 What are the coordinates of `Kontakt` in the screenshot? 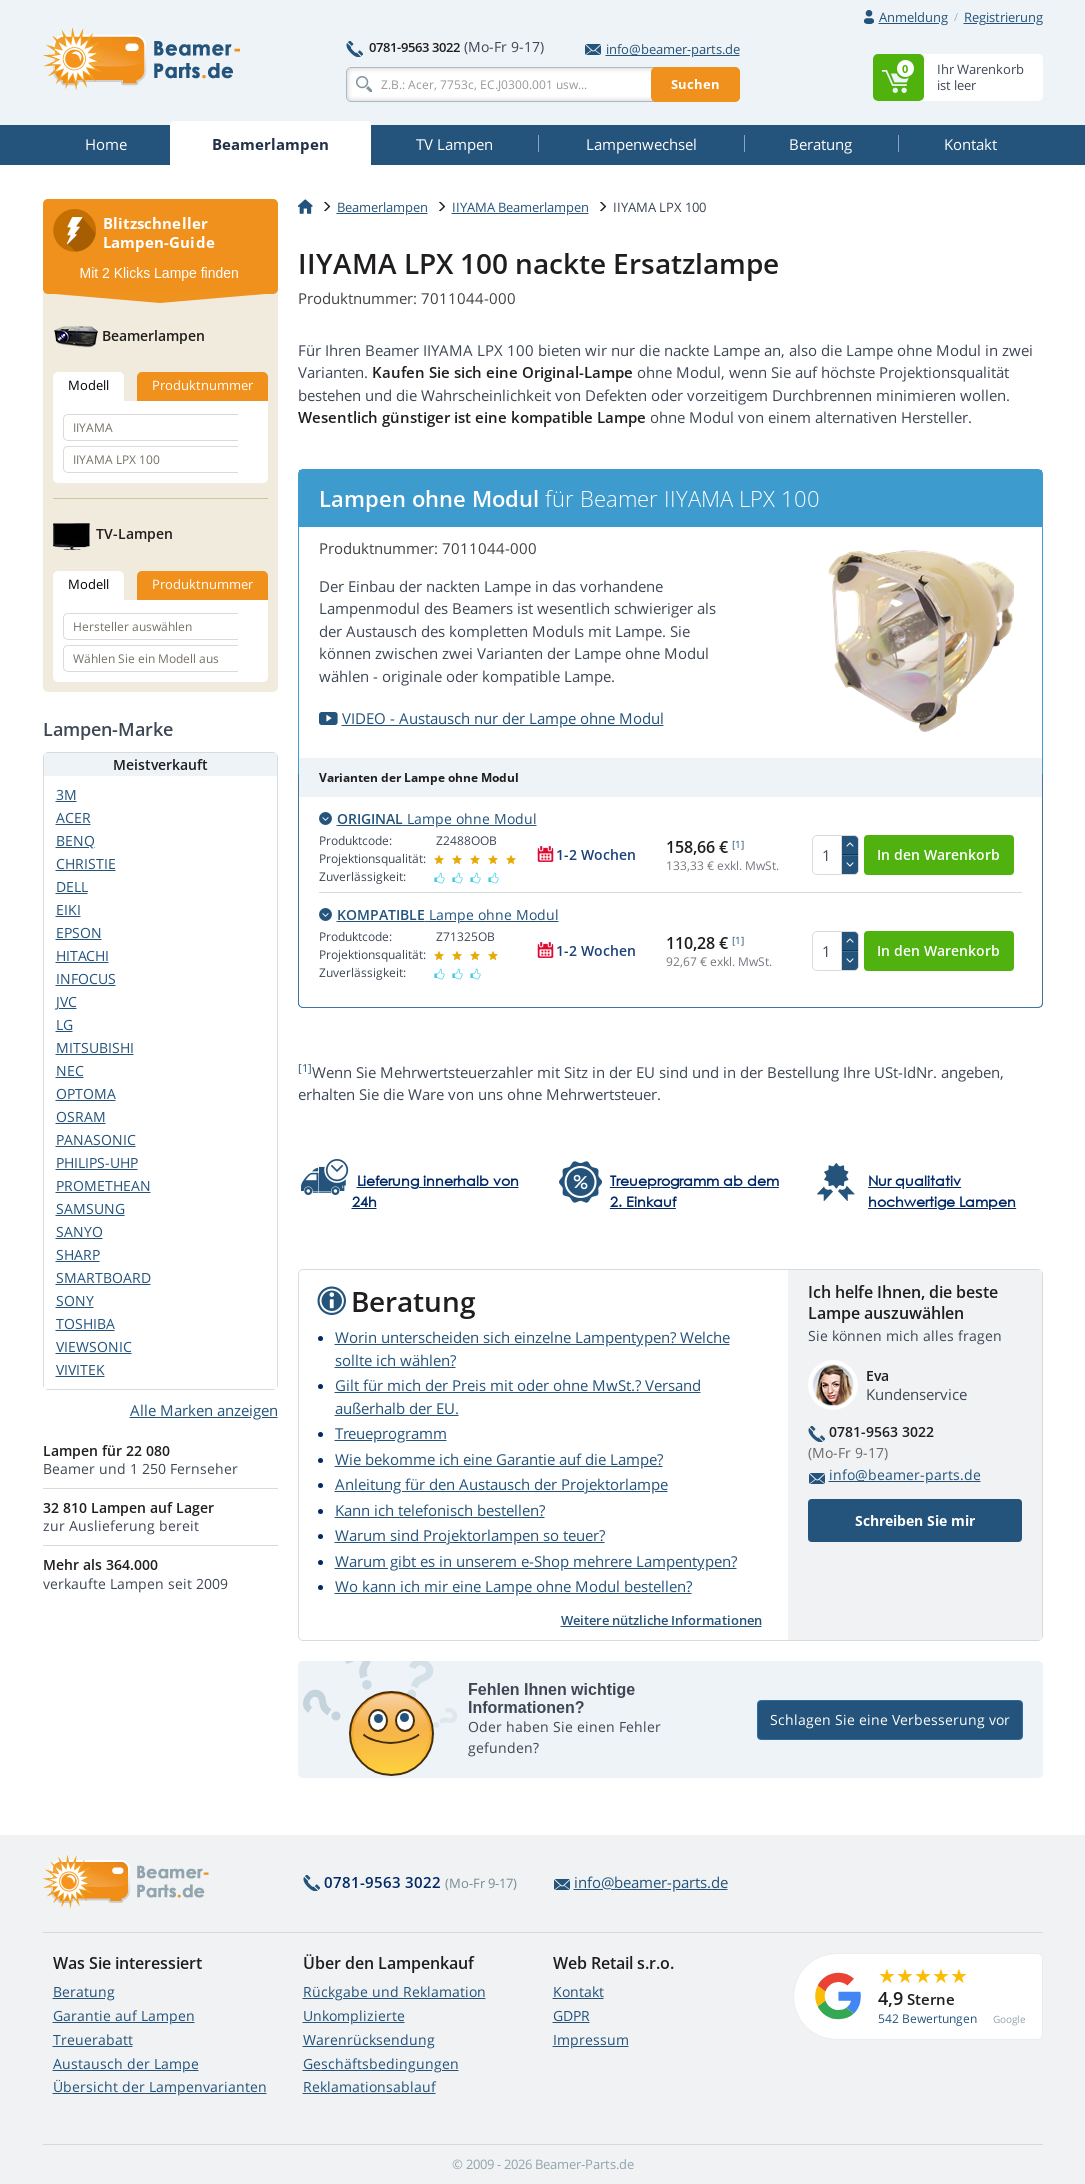 It's located at (578, 1991).